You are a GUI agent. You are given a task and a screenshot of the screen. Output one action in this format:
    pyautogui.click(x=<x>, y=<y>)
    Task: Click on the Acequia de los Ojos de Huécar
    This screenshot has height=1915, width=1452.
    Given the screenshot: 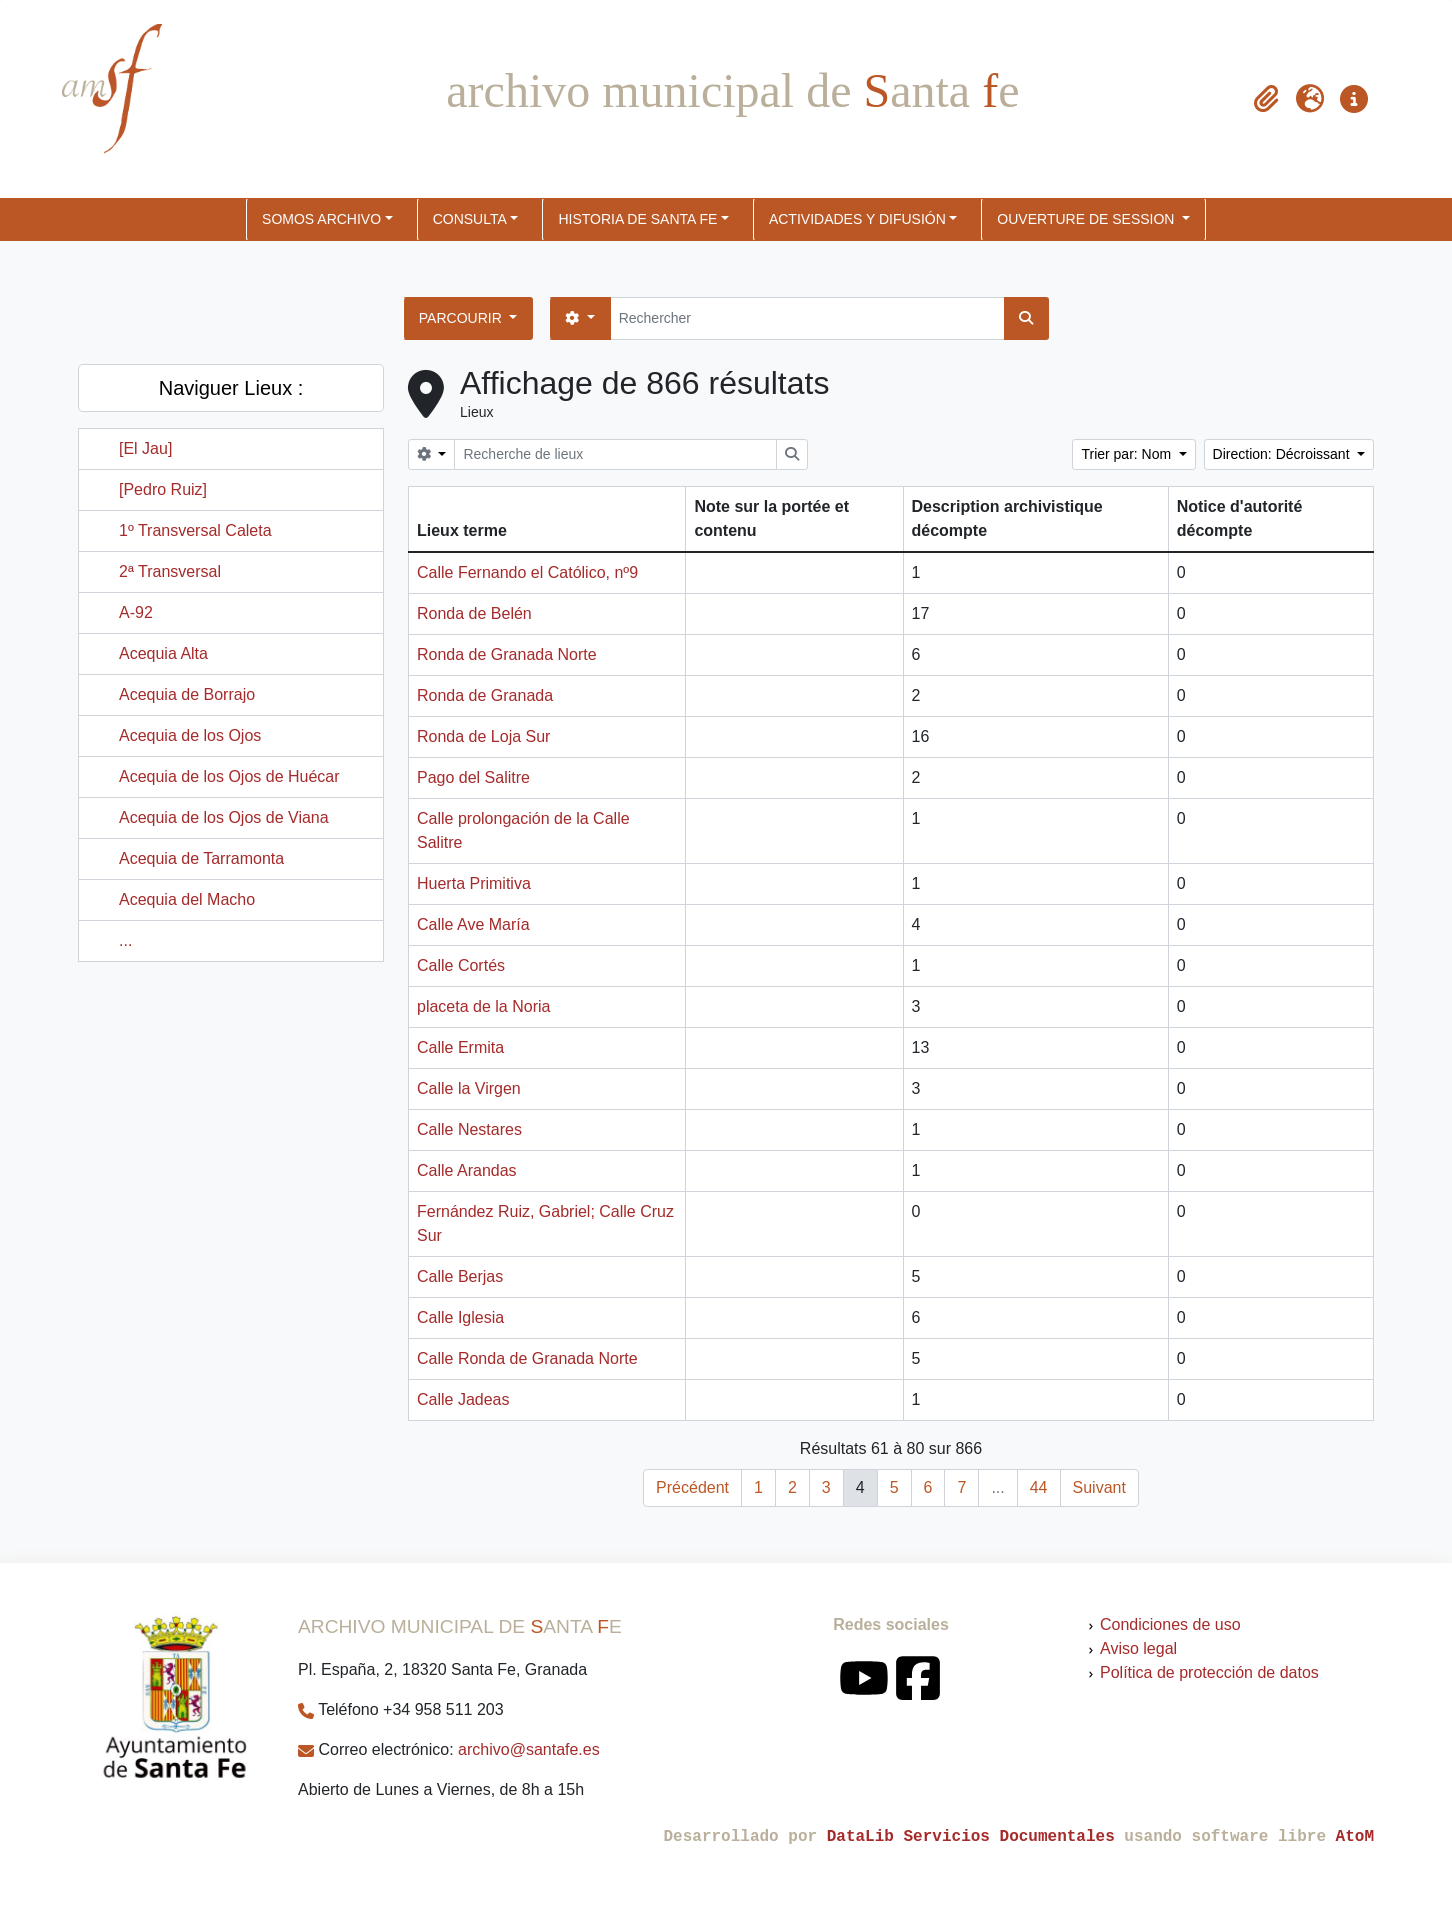 What is the action you would take?
    pyautogui.click(x=229, y=776)
    